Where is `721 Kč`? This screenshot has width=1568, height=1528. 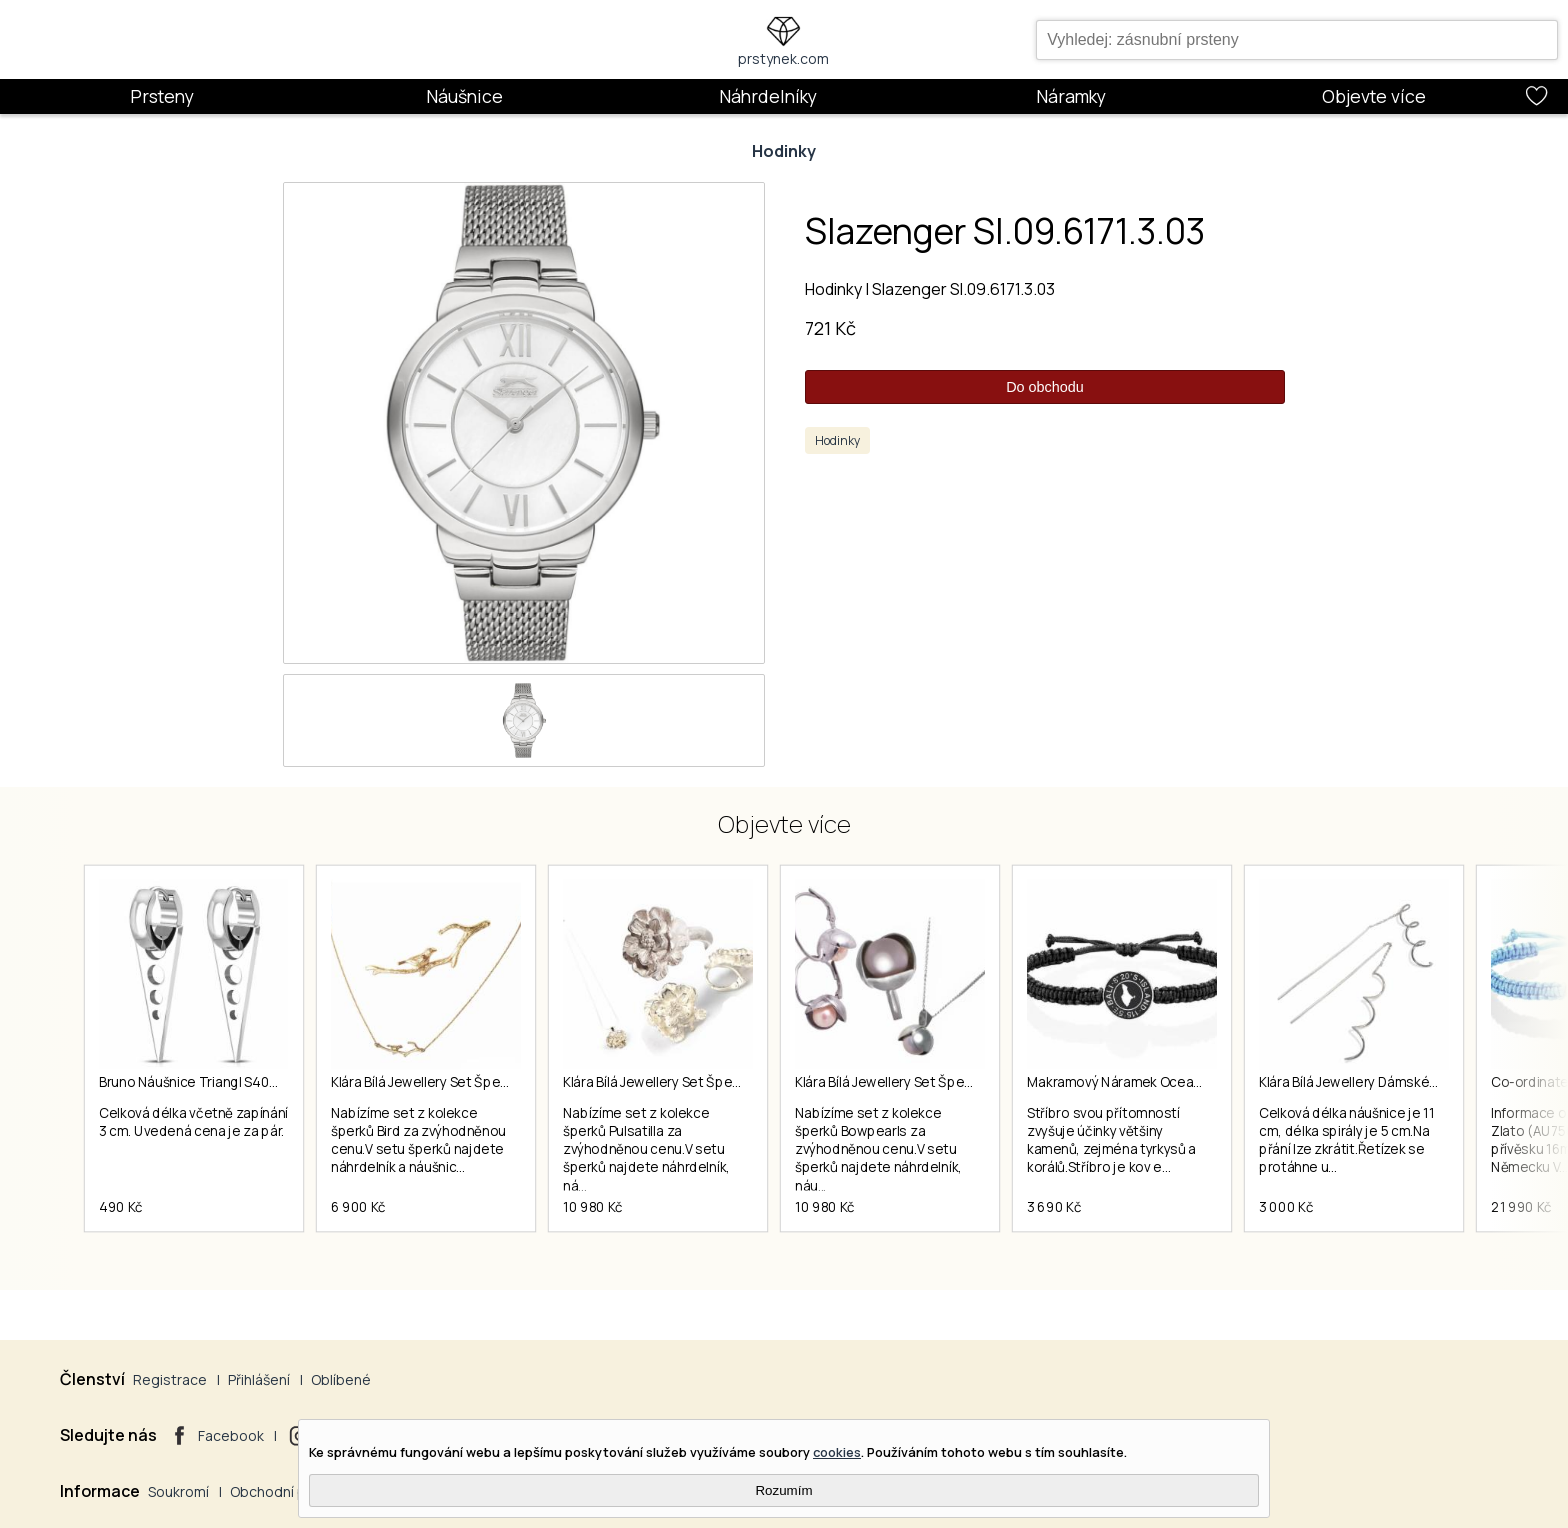
721 Kč is located at coordinates (830, 328).